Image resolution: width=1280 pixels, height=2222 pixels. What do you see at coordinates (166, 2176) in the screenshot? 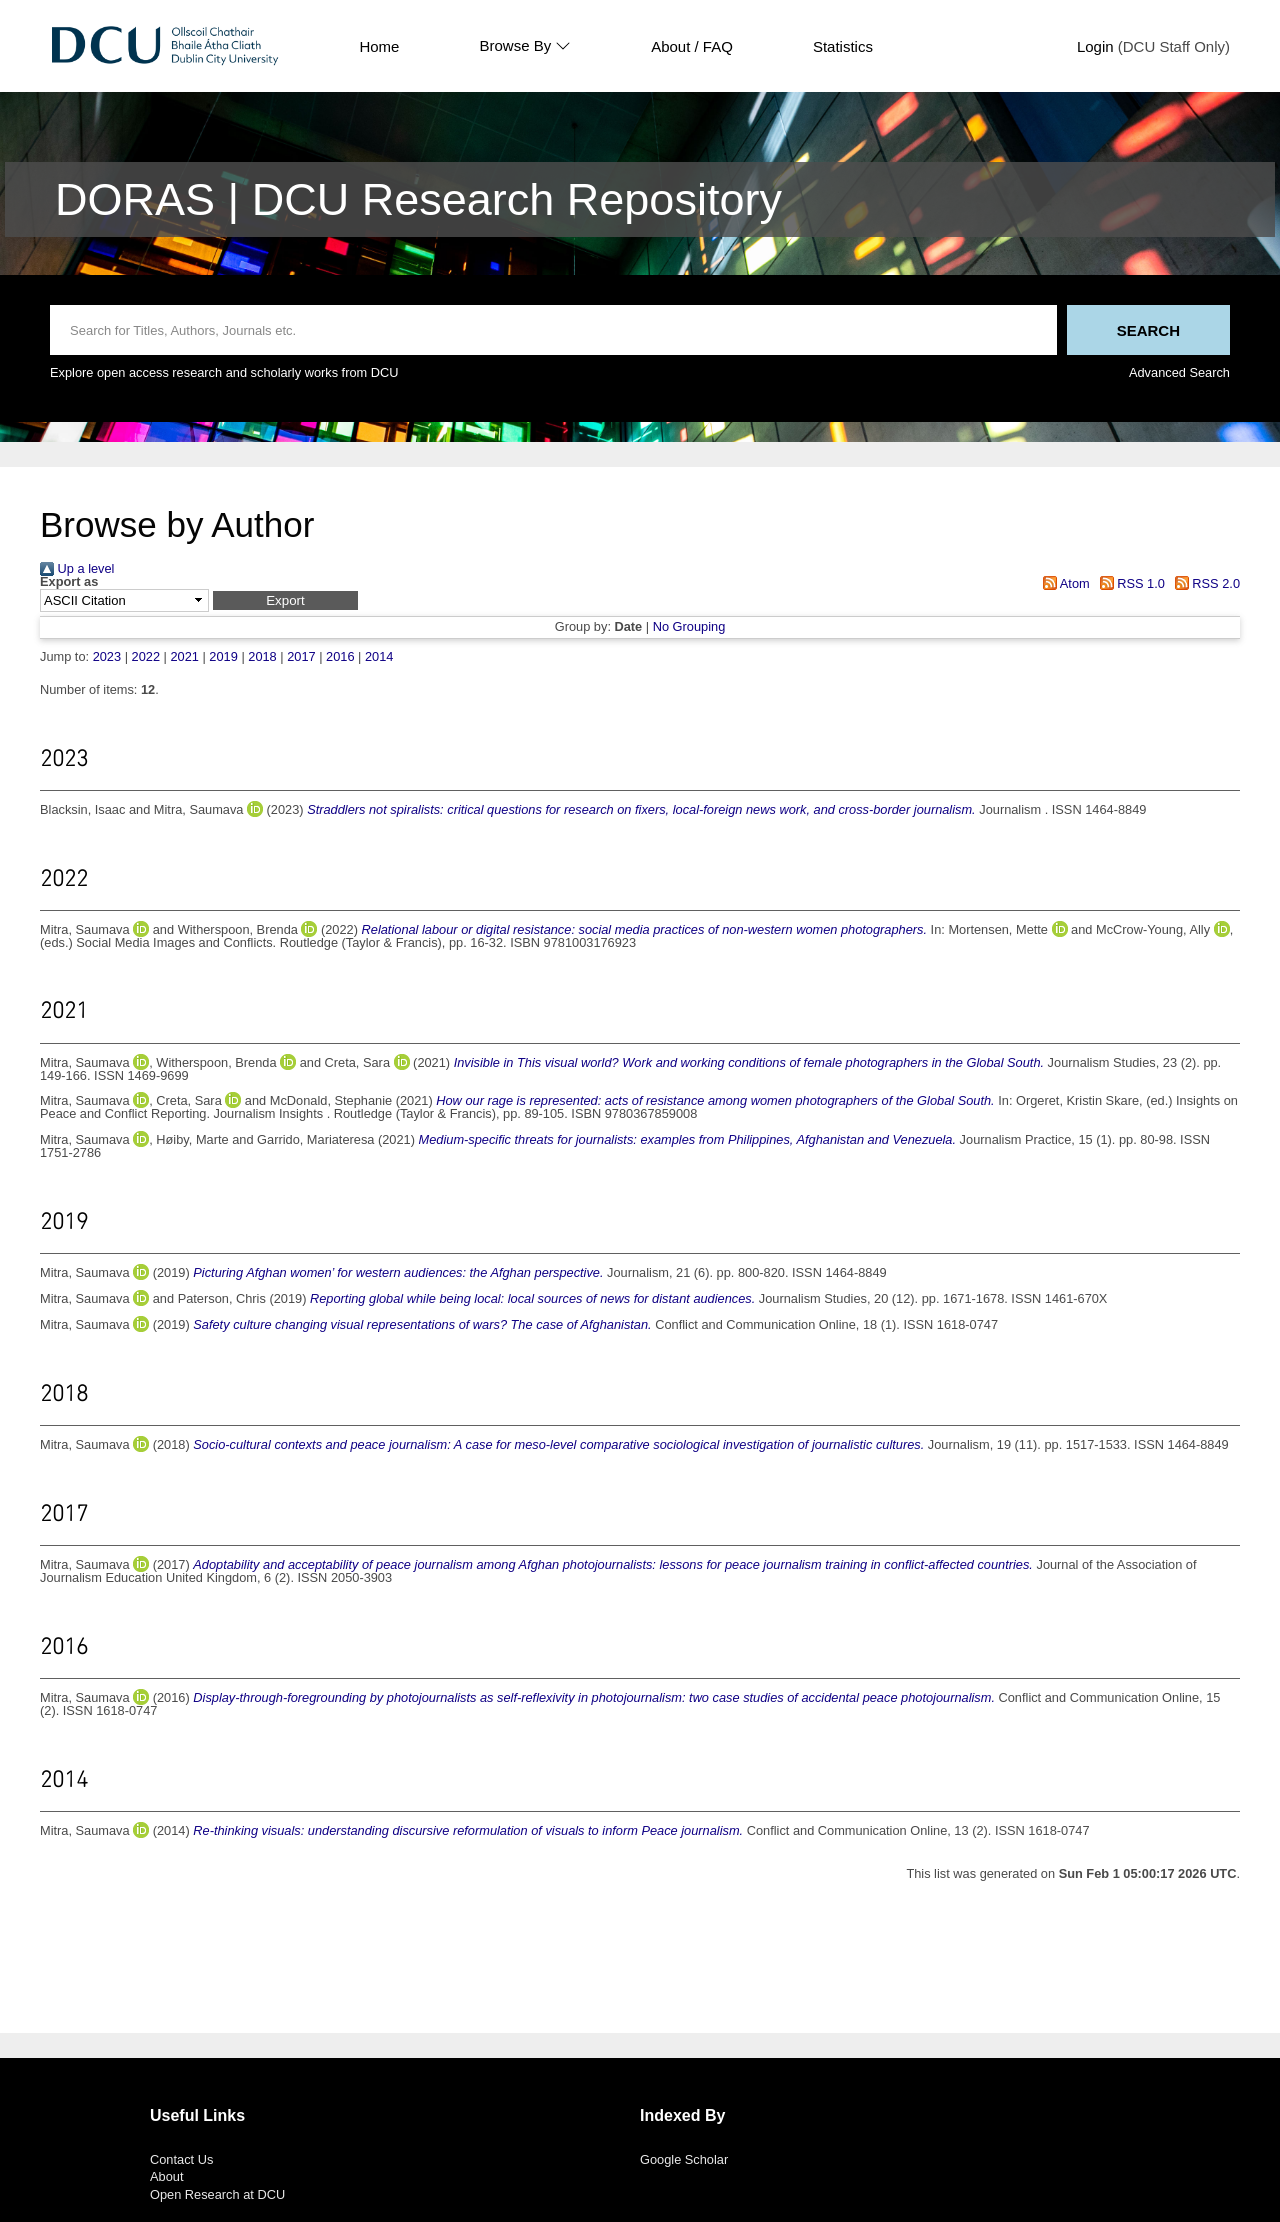
I see `About` at bounding box center [166, 2176].